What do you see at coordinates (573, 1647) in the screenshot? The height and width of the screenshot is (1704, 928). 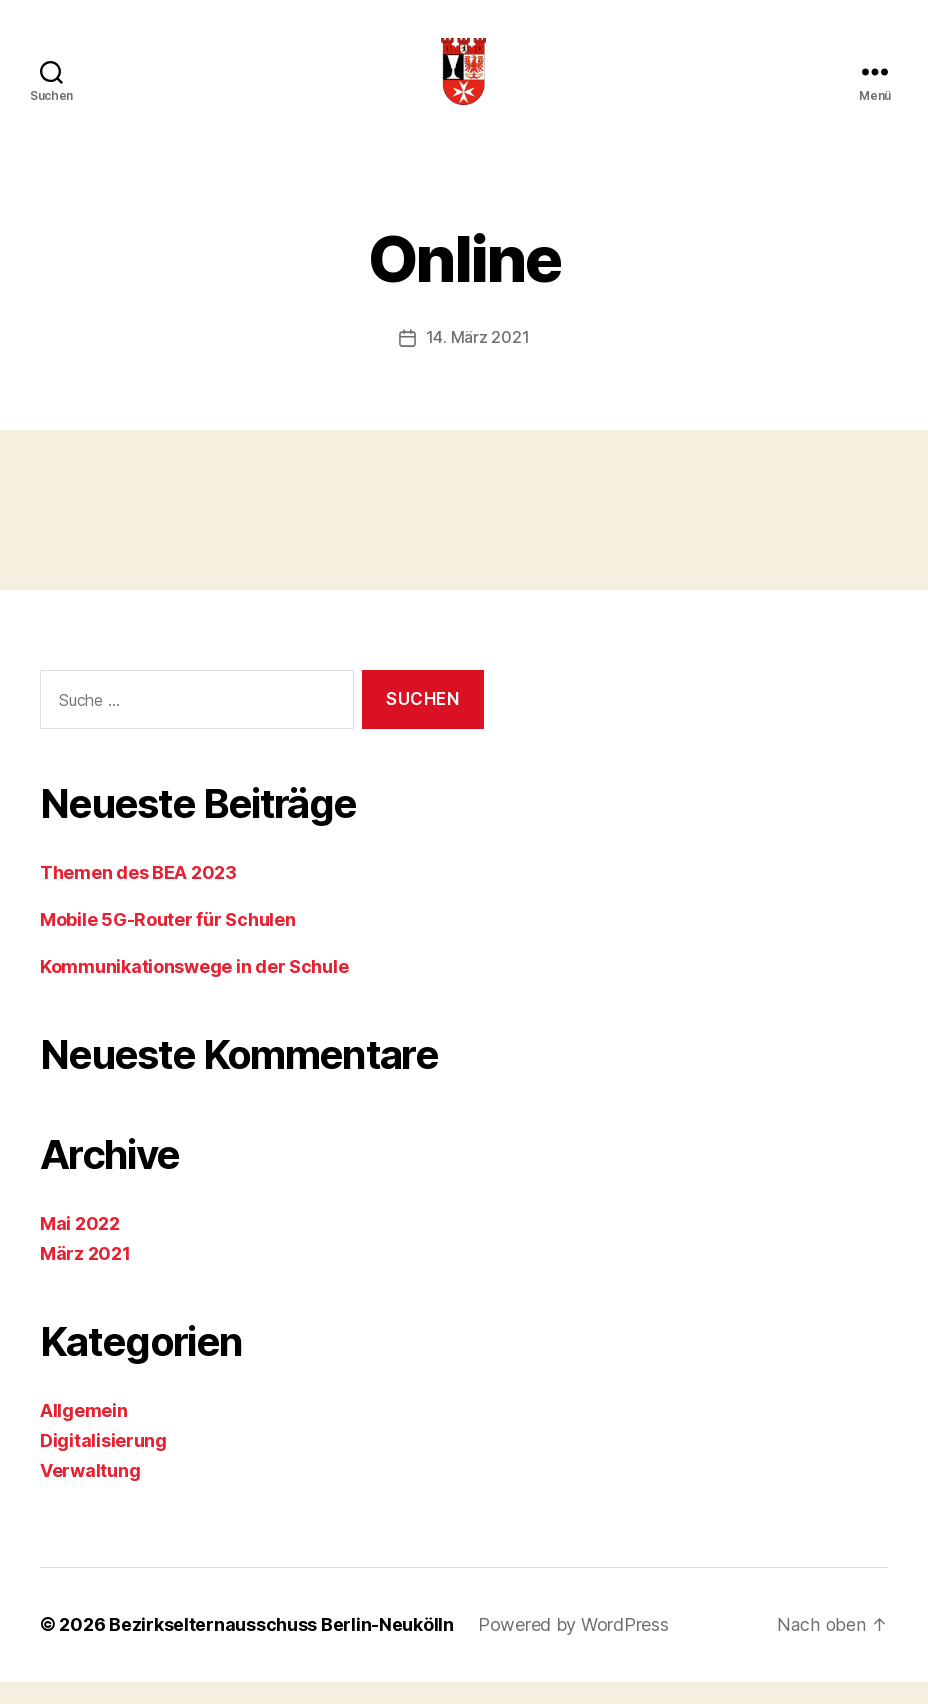 I see `Powered by WordPress` at bounding box center [573, 1647].